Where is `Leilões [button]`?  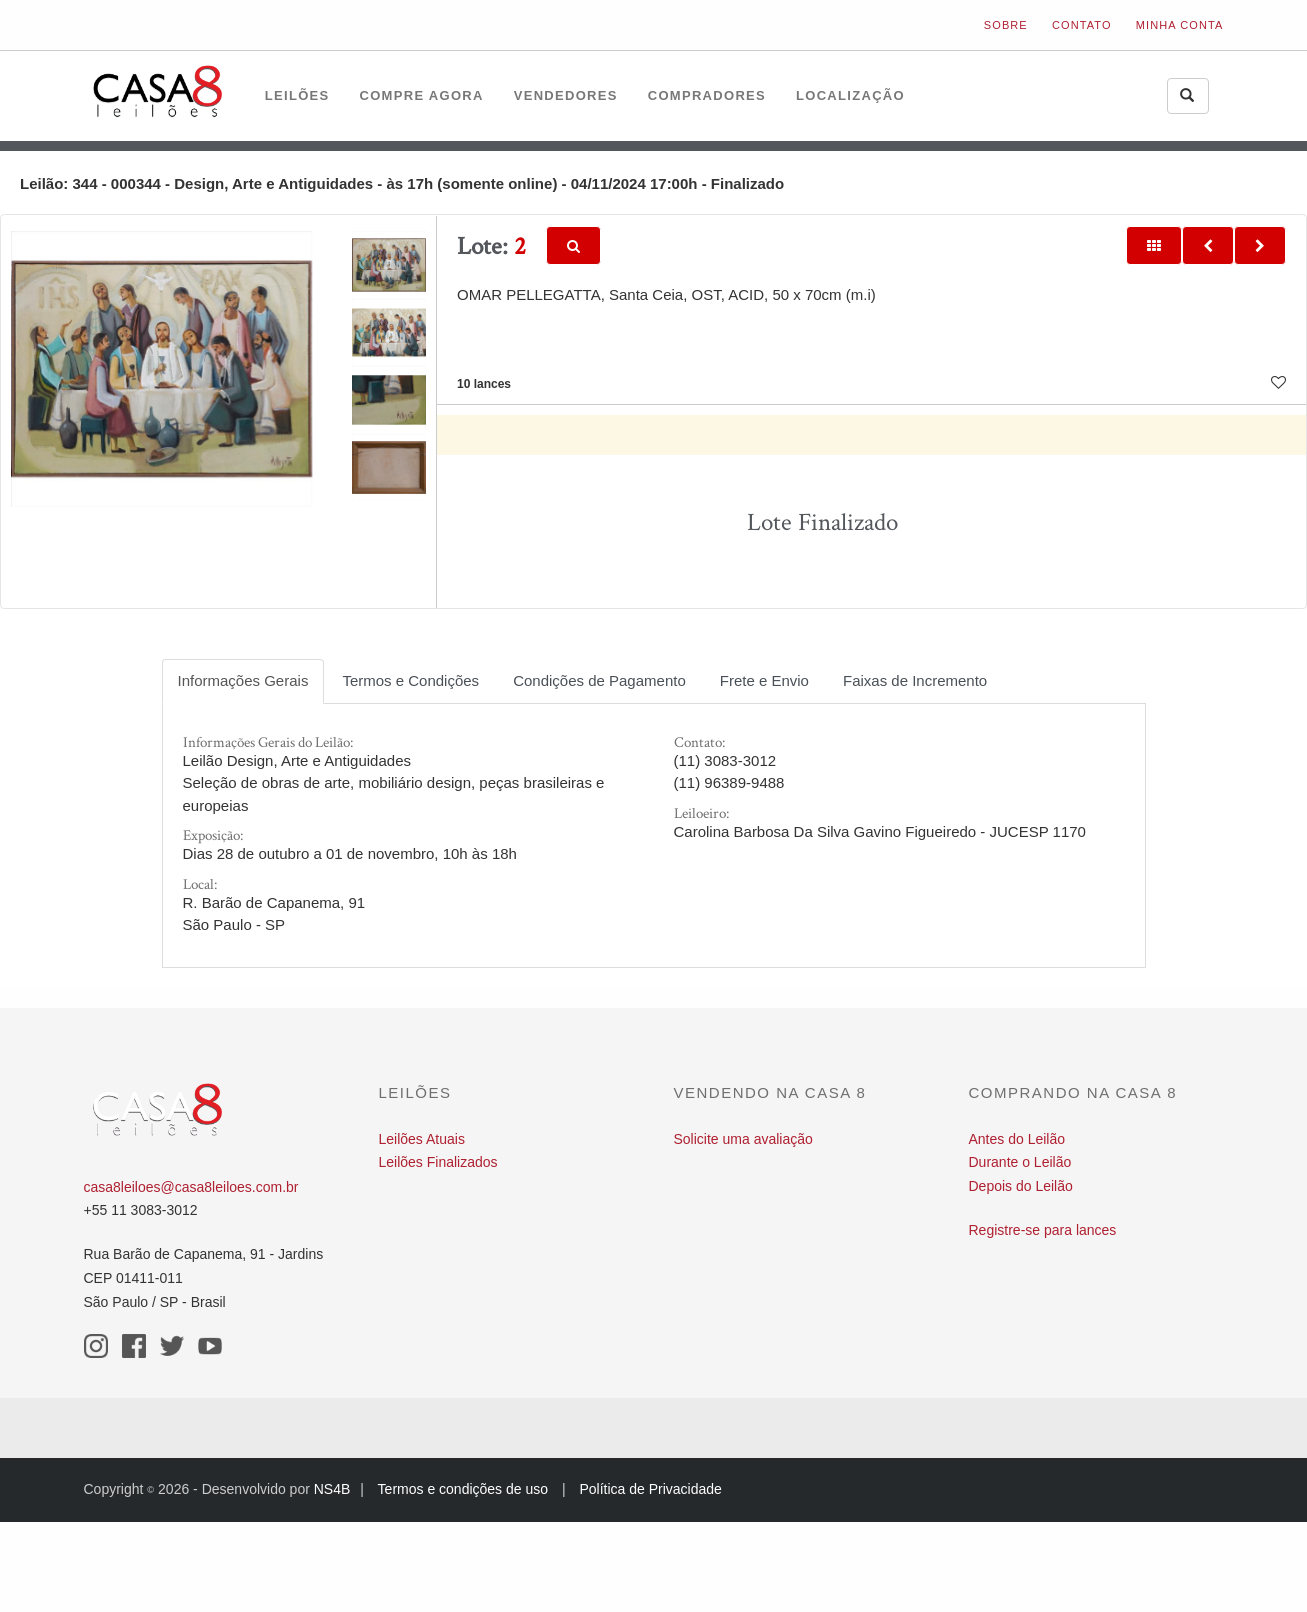
Leilões [button] is located at coordinates (297, 95).